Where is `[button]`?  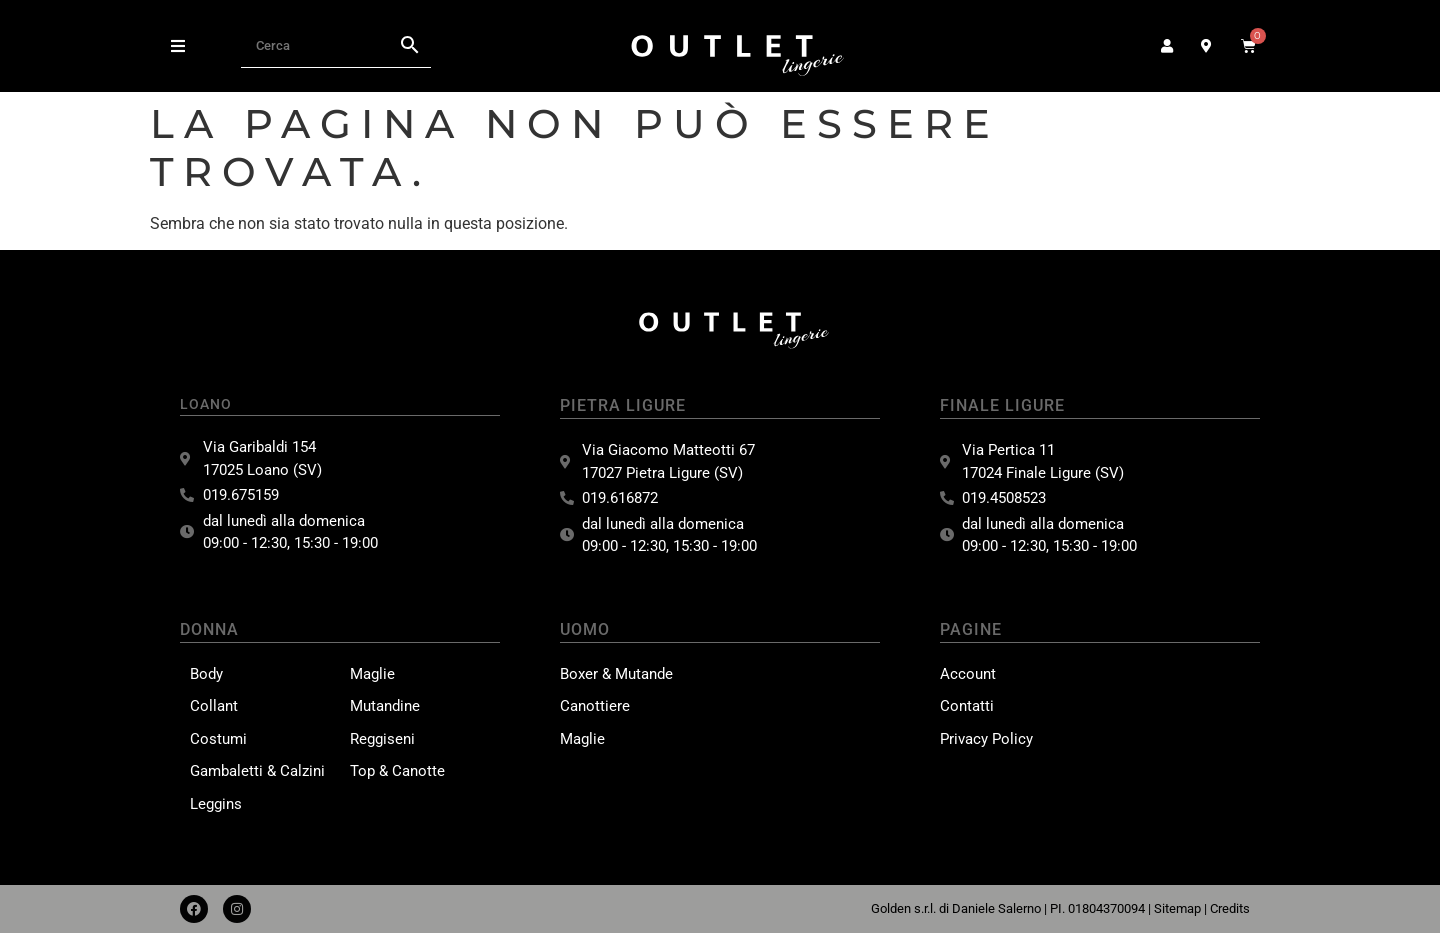 [button] is located at coordinates (177, 45).